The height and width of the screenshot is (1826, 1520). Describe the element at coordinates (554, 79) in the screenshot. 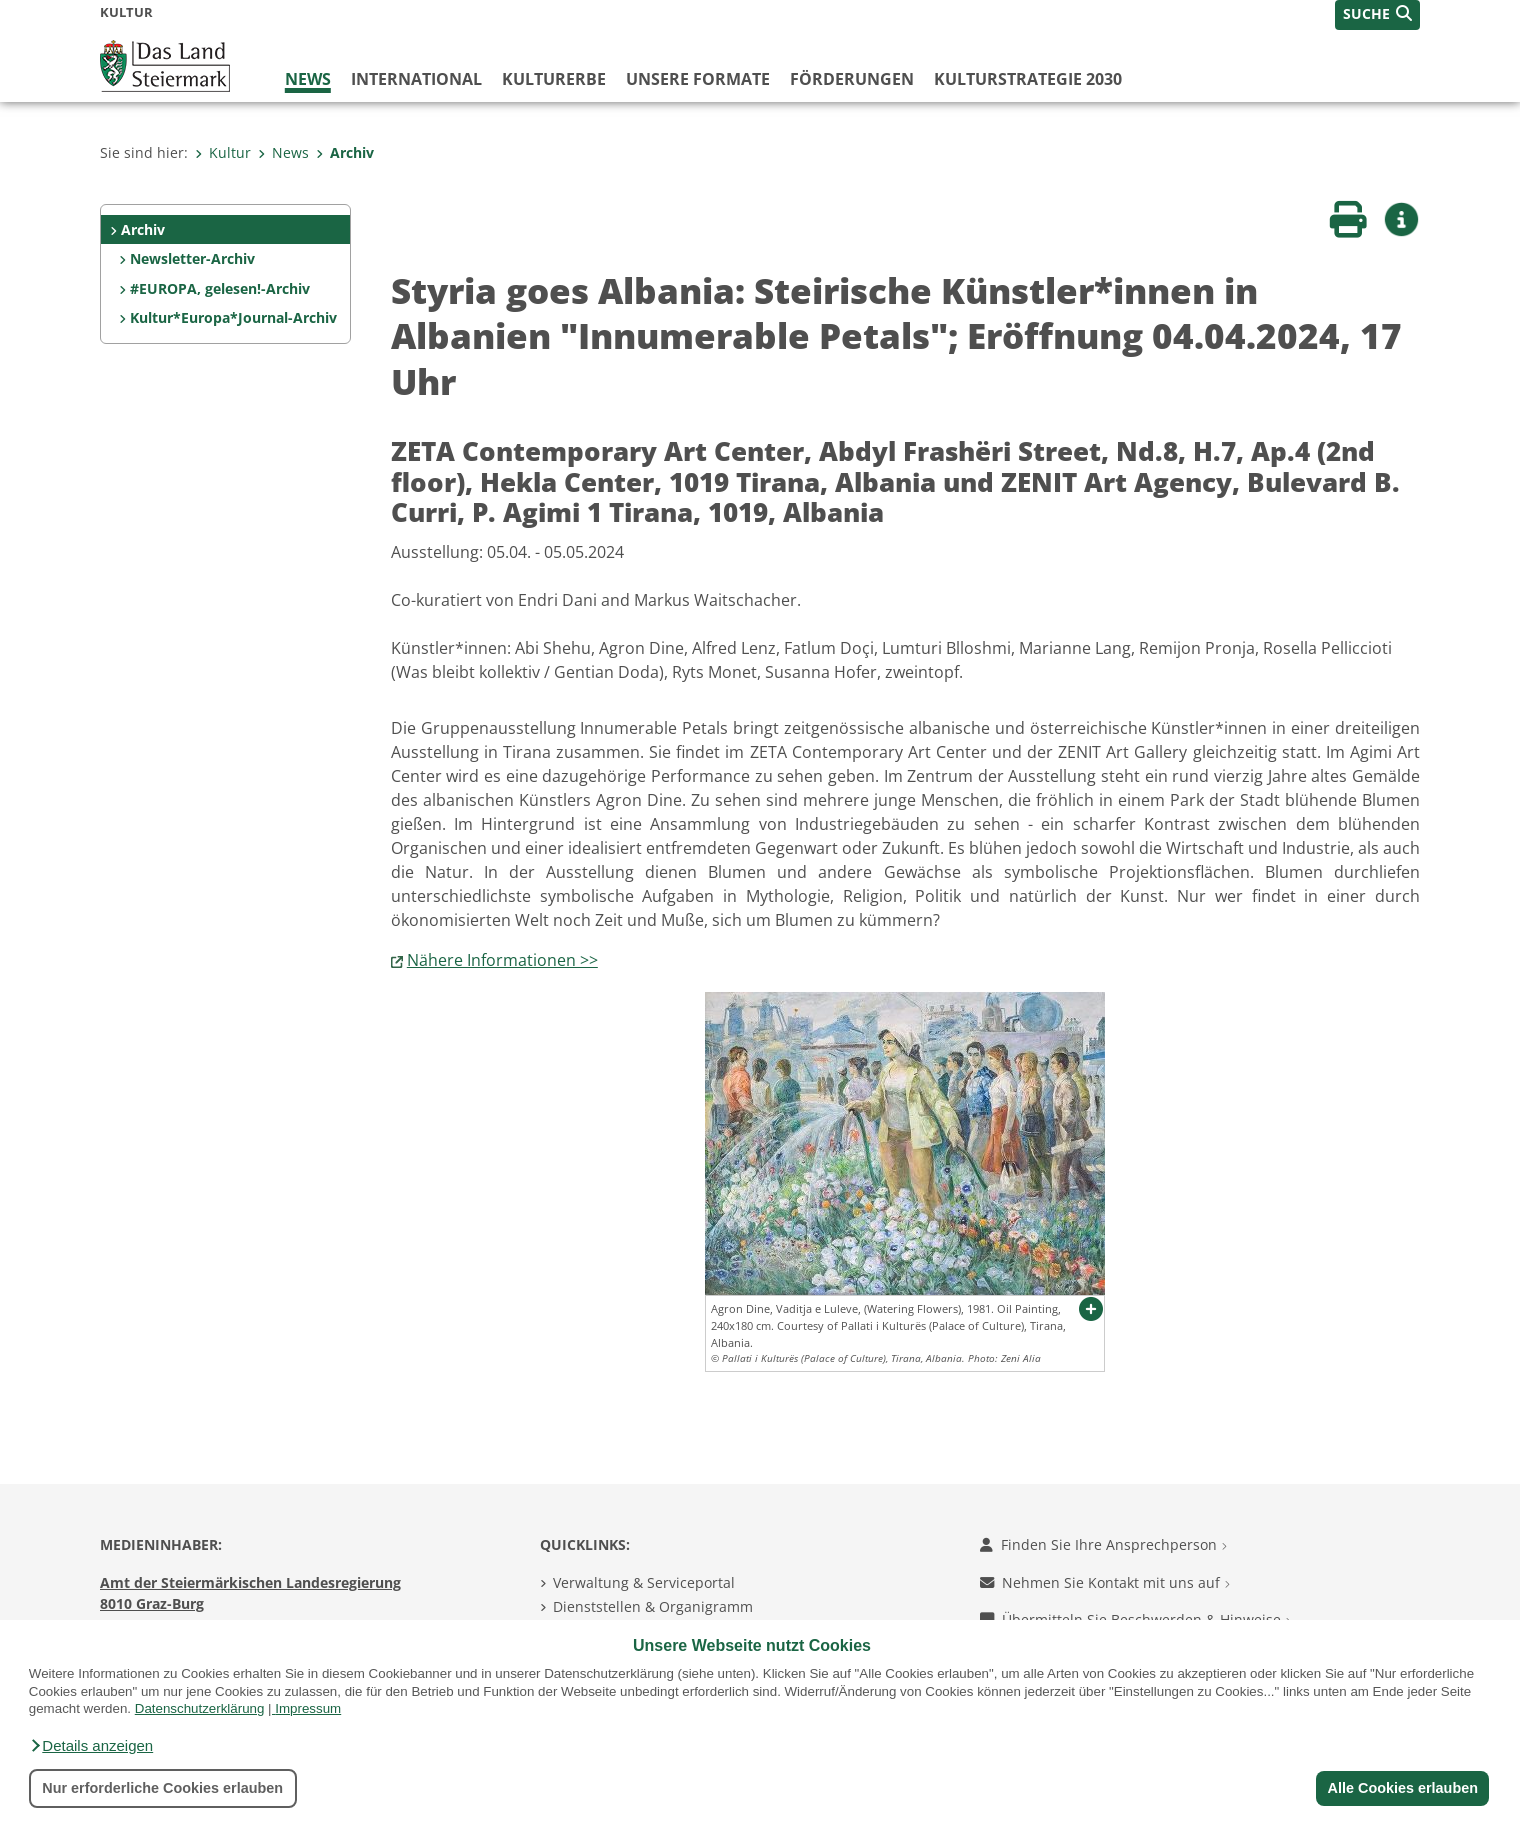

I see `Kulturerbe` at that location.